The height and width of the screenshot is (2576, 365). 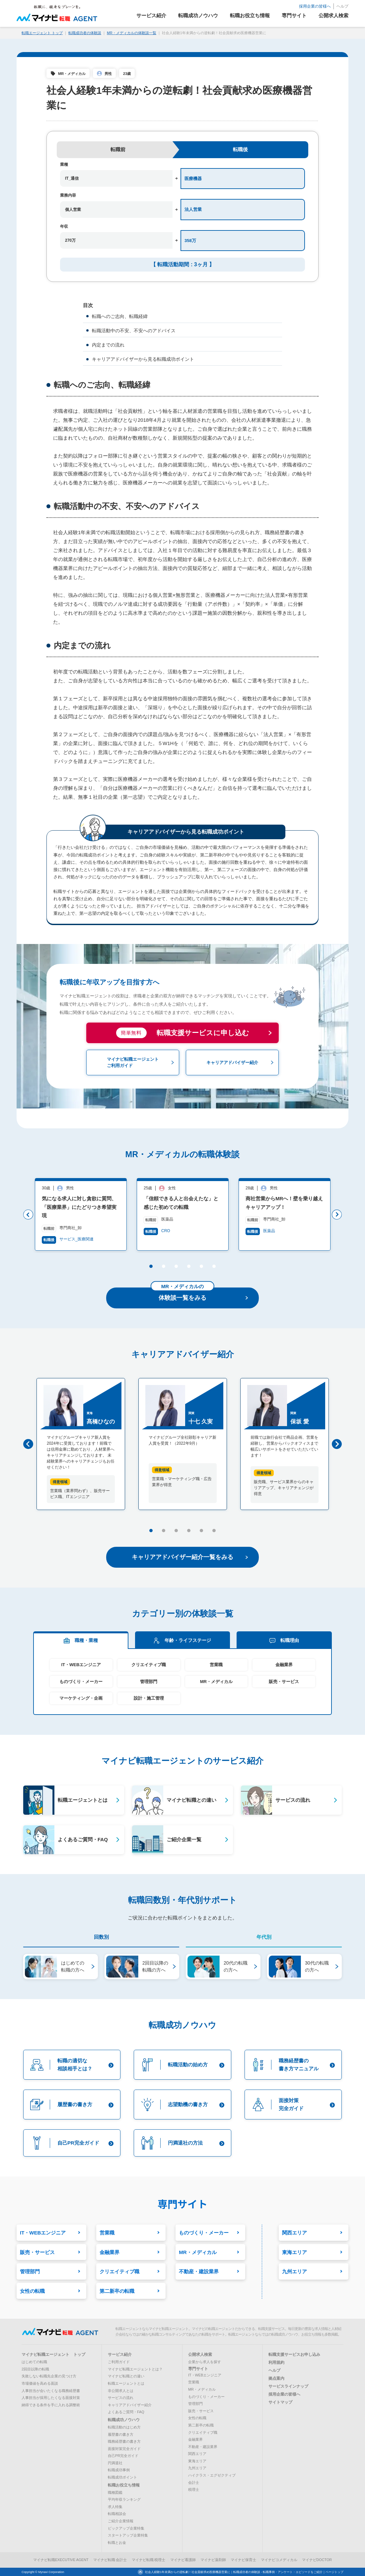 I want to click on 利用規約, so click(x=276, y=2362).